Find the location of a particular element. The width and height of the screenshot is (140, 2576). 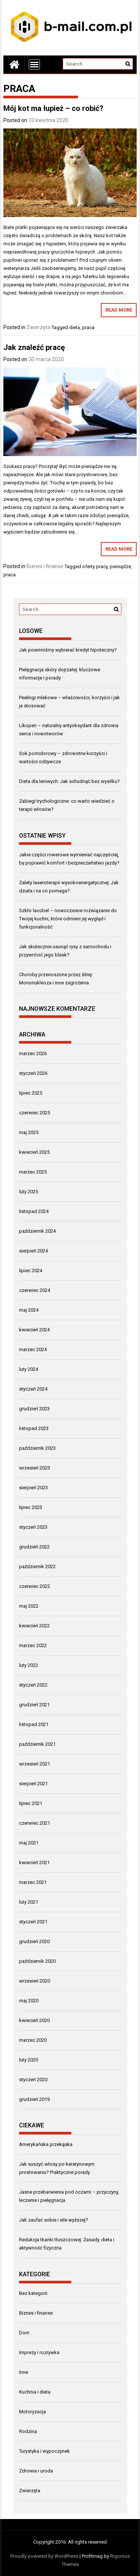

lipiec 2023 is located at coordinates (30, 1507).